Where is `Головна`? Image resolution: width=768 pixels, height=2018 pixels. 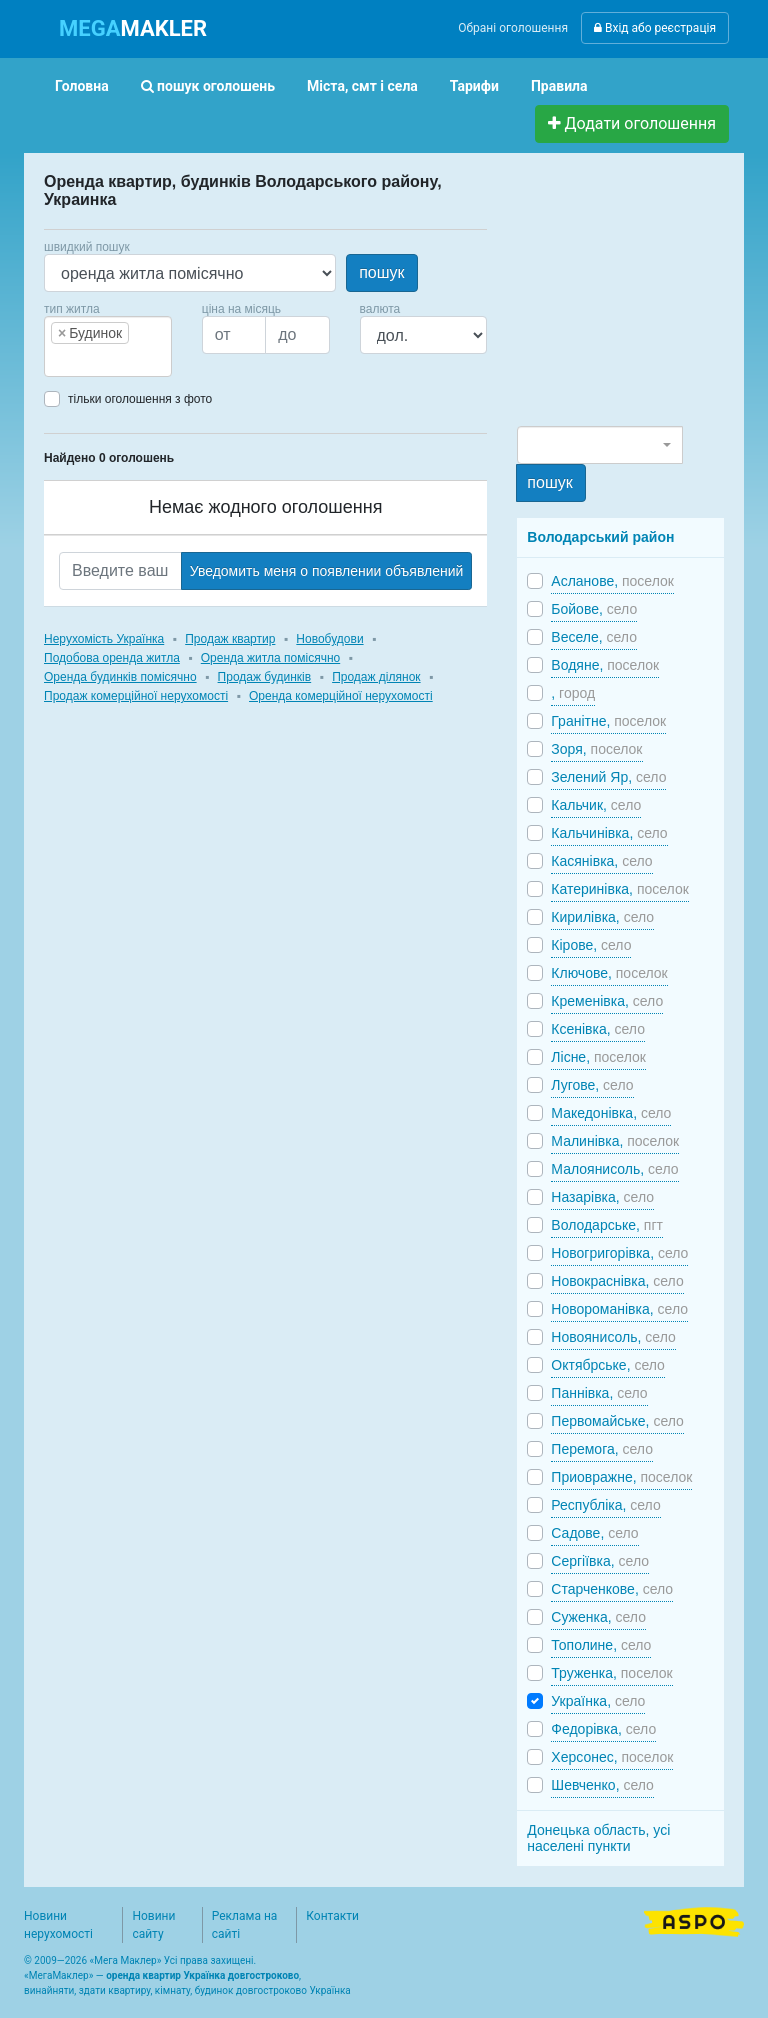
Головна is located at coordinates (82, 86).